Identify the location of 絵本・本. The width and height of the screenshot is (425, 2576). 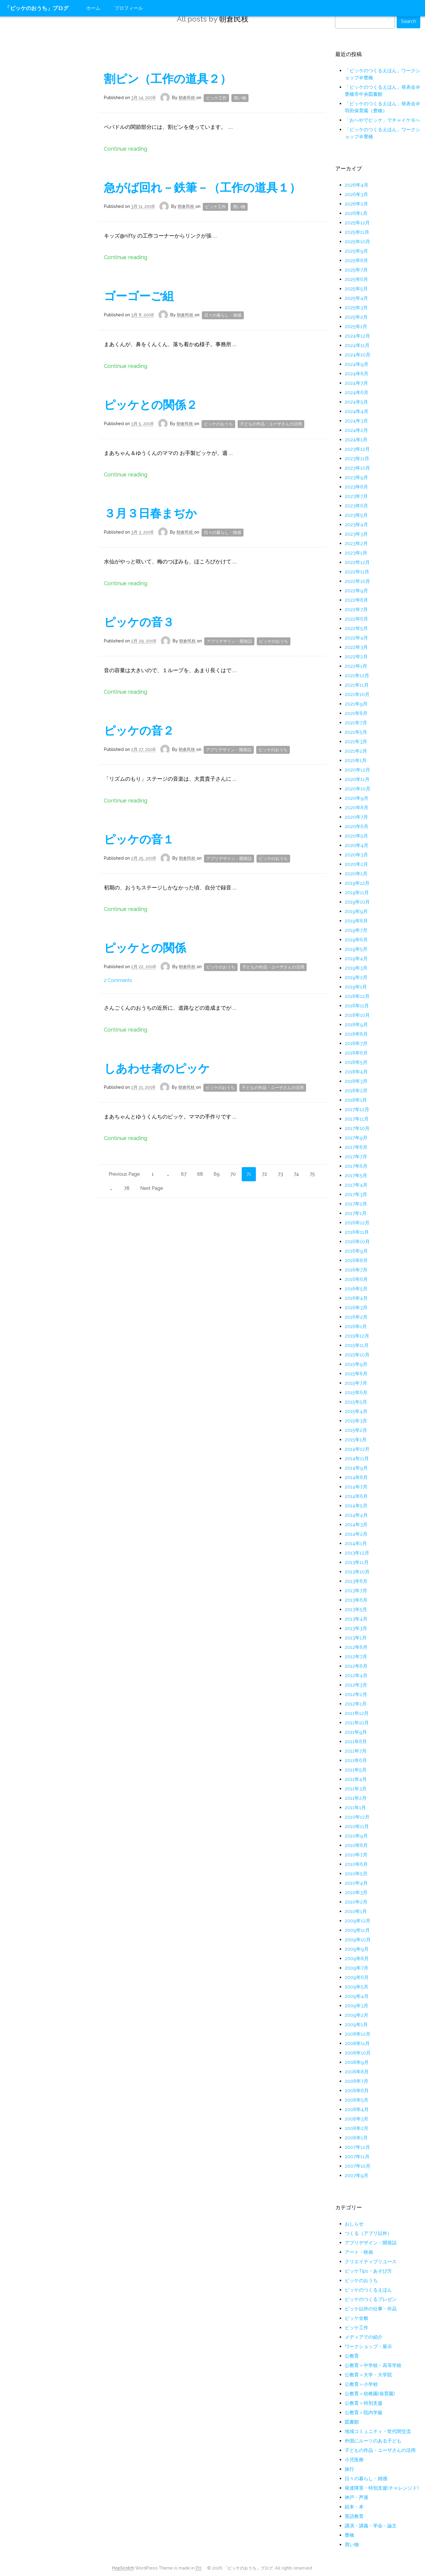
(354, 2507).